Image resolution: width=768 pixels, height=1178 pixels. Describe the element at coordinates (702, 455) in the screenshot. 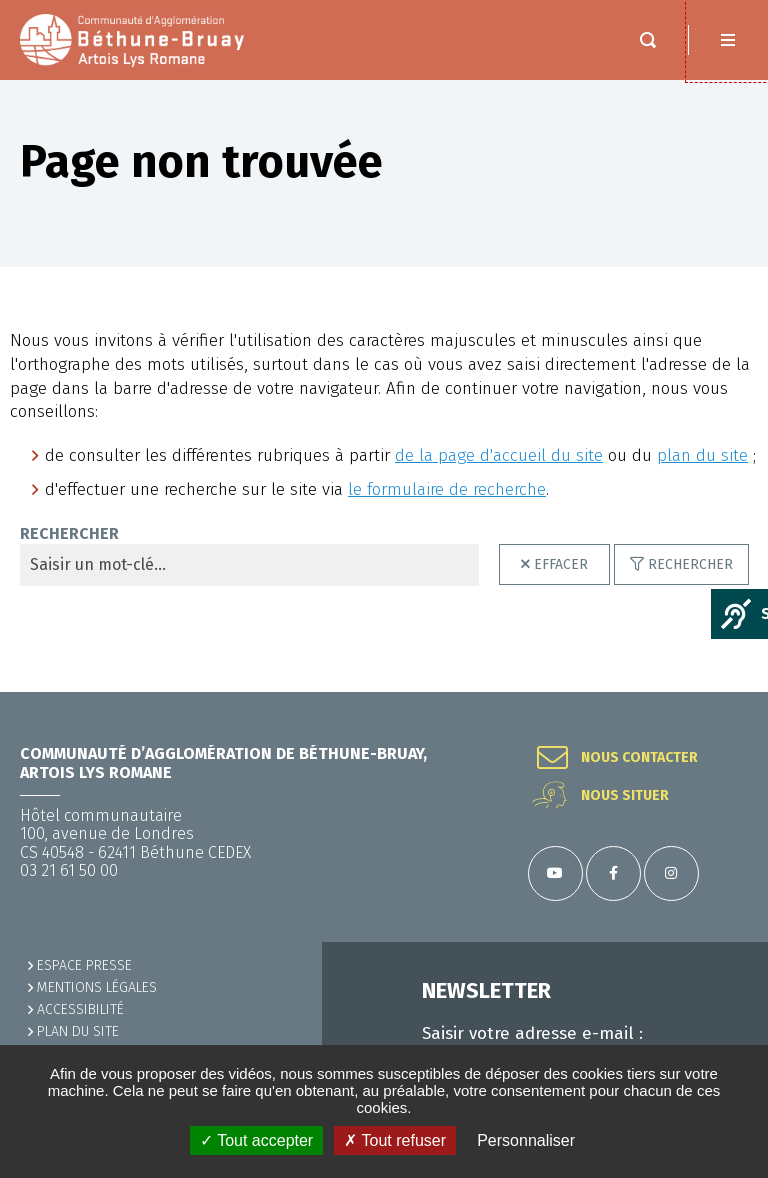

I see `plan du site` at that location.